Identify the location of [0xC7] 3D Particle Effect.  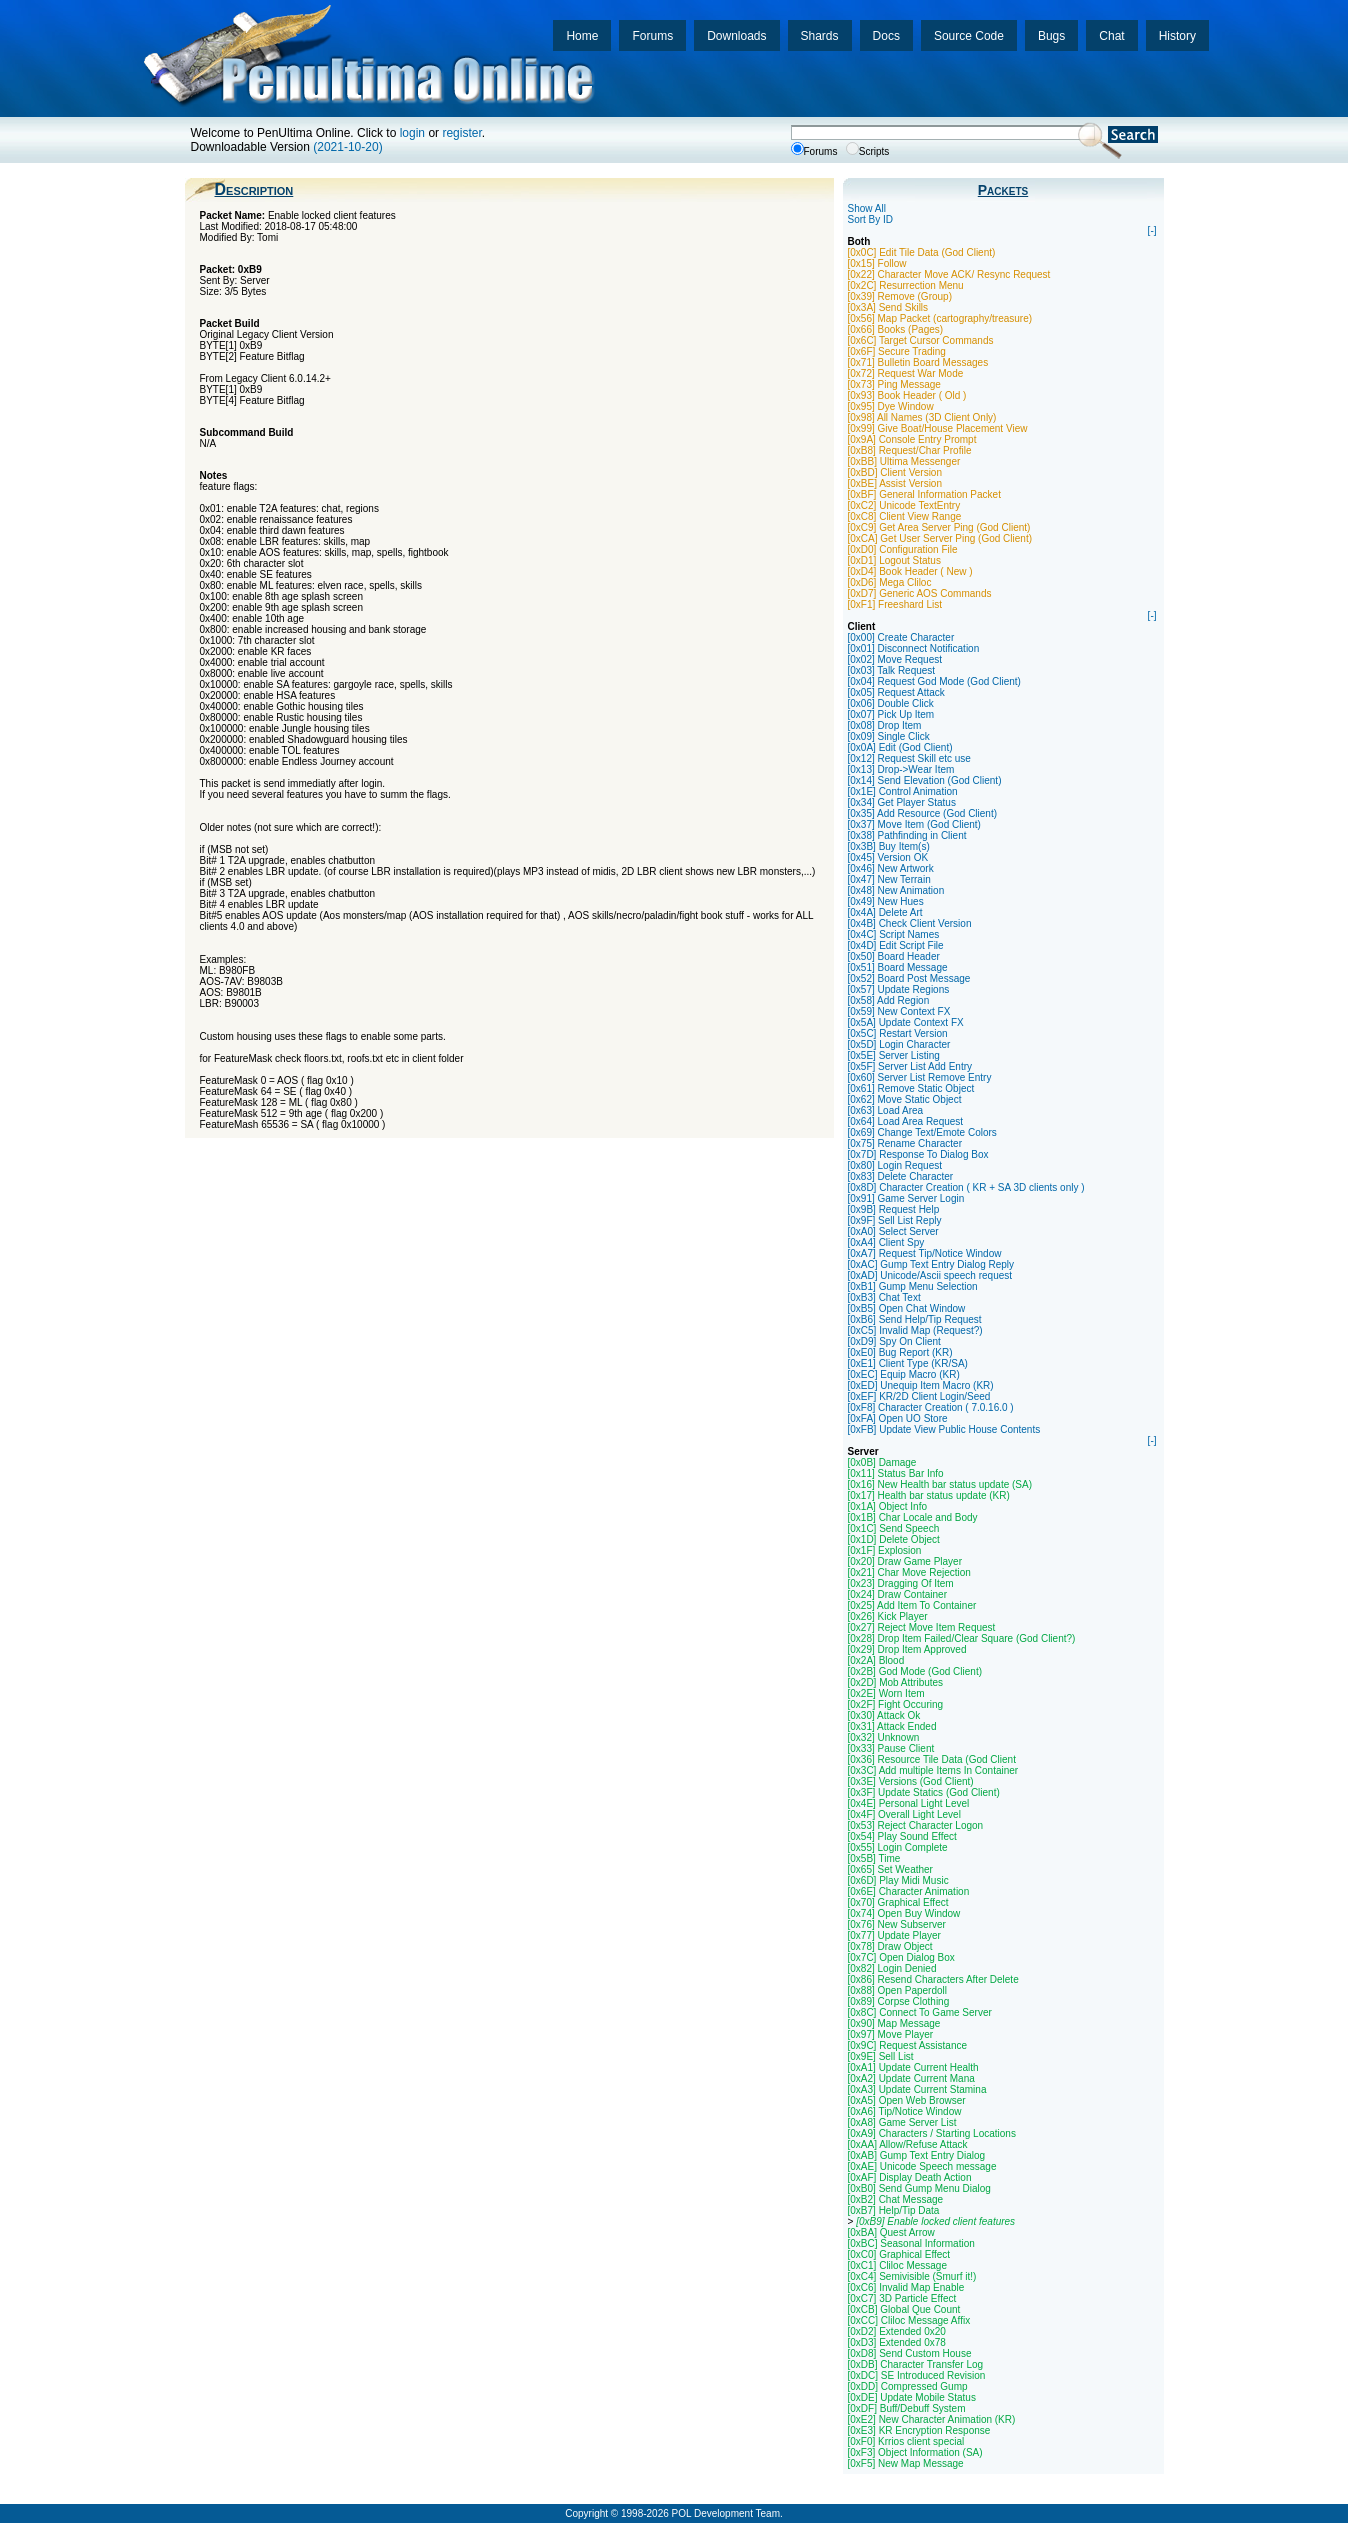
(902, 2298).